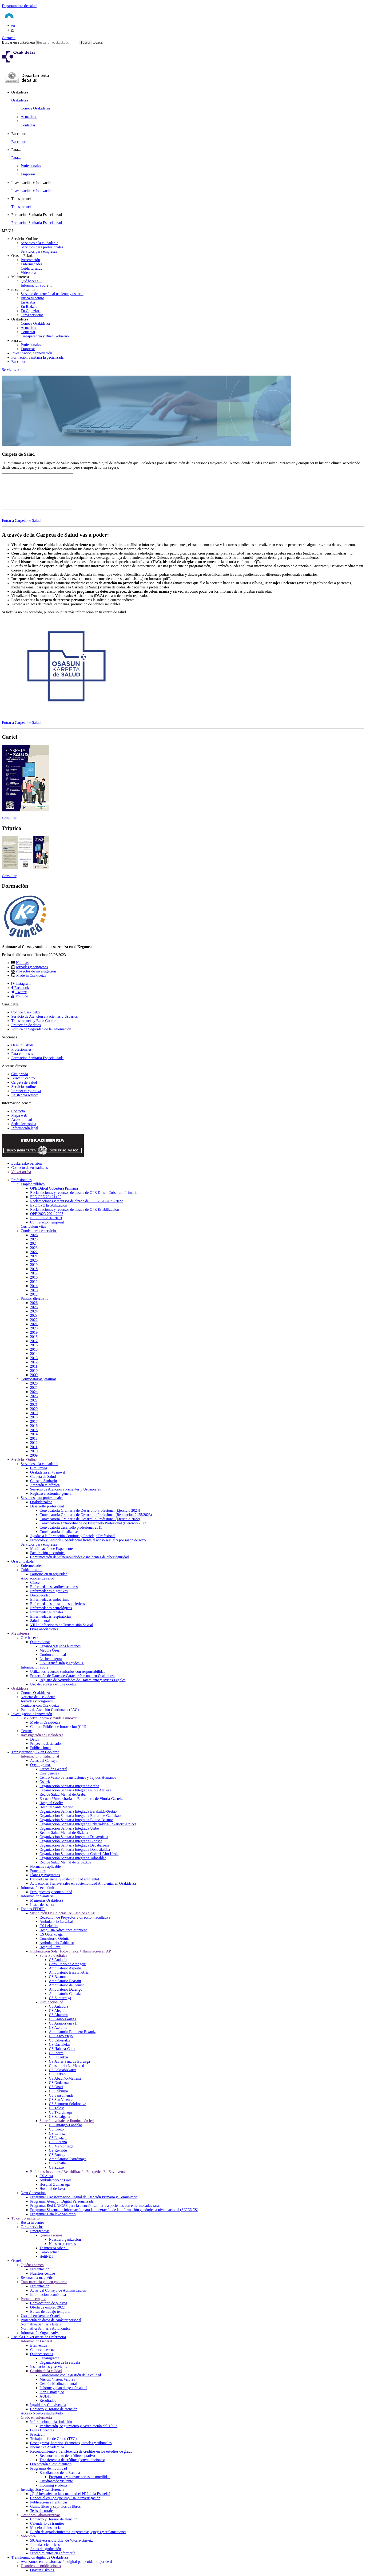 The height and width of the screenshot is (2576, 366). I want to click on 2024, so click(34, 1243).